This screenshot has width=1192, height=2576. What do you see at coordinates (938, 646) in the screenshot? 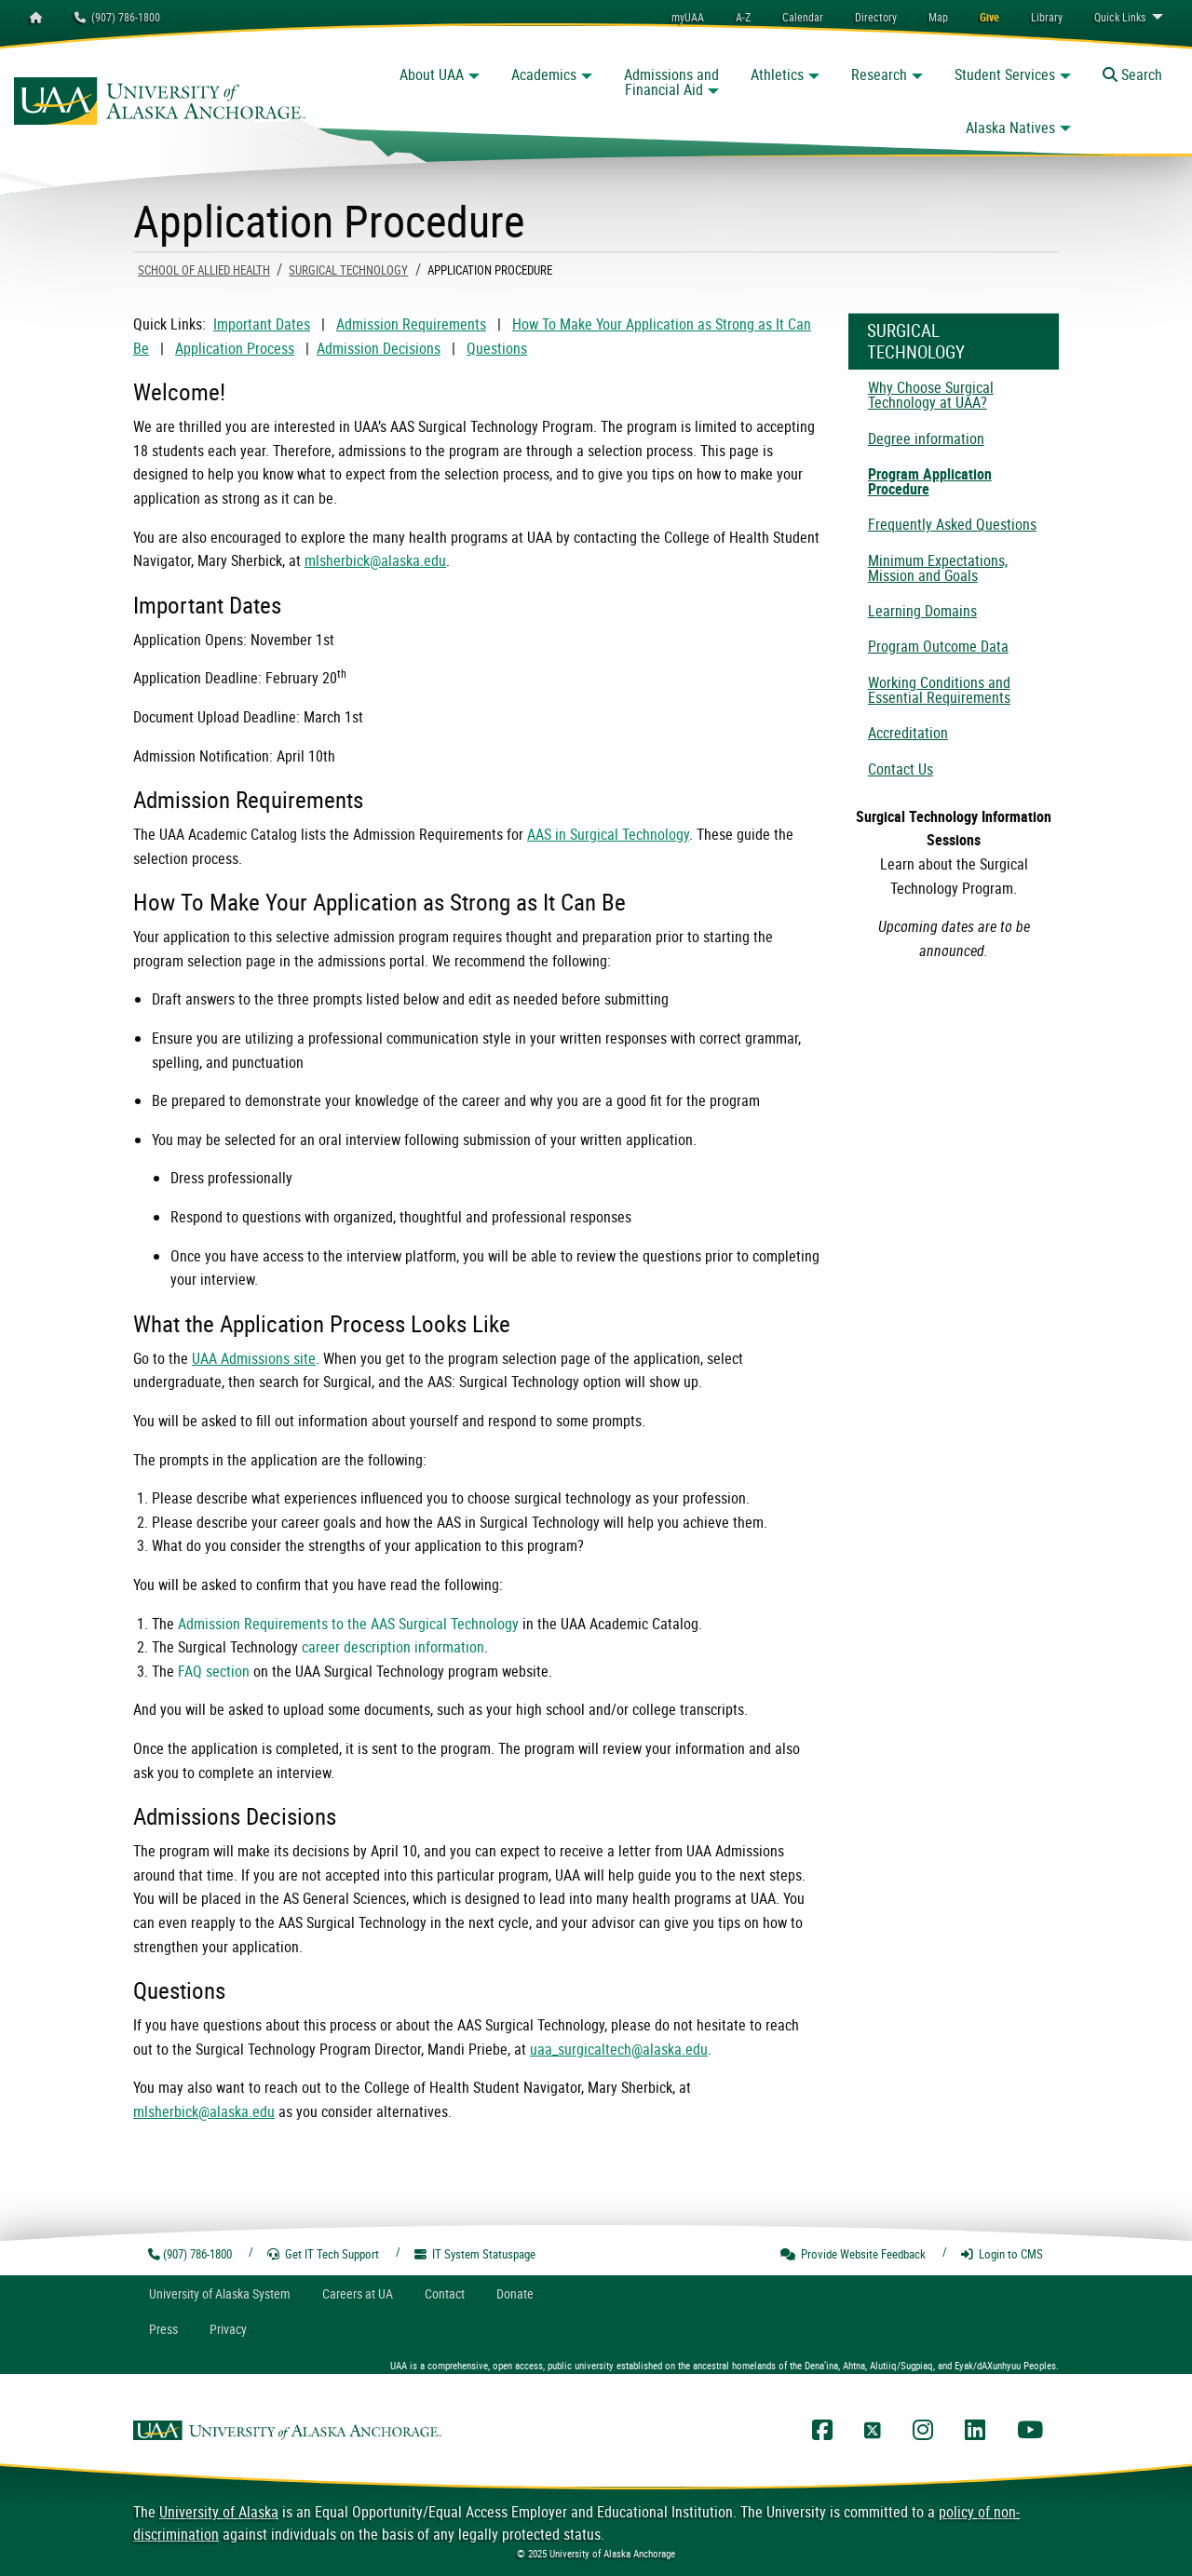
I see `Program Outcome Data [menuitem]` at bounding box center [938, 646].